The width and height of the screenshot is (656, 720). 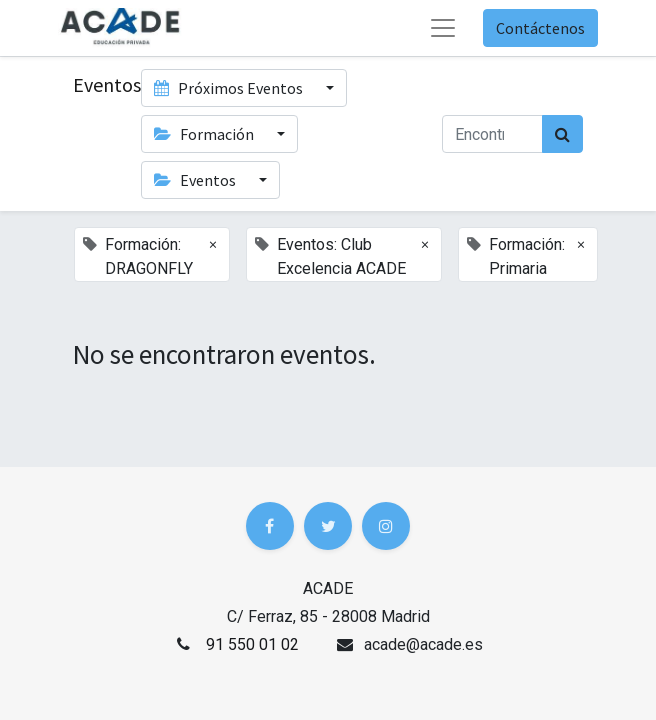 I want to click on Contáctenos, so click(x=540, y=28).